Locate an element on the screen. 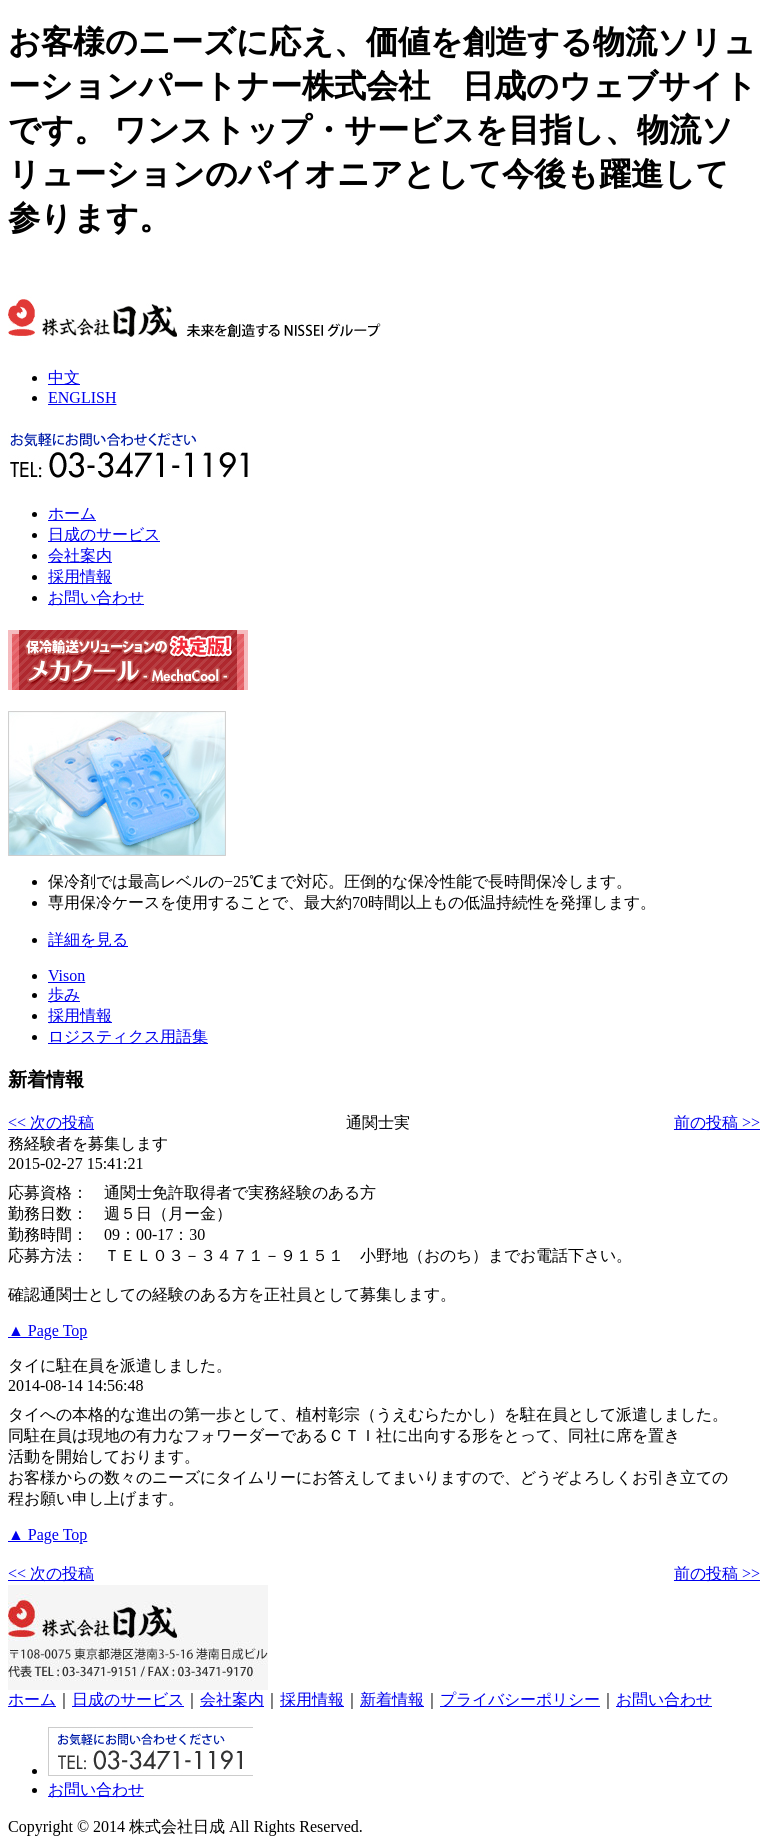 Image resolution: width=768 pixels, height=1846 pixels. ▲ Page Top is located at coordinates (47, 1330).